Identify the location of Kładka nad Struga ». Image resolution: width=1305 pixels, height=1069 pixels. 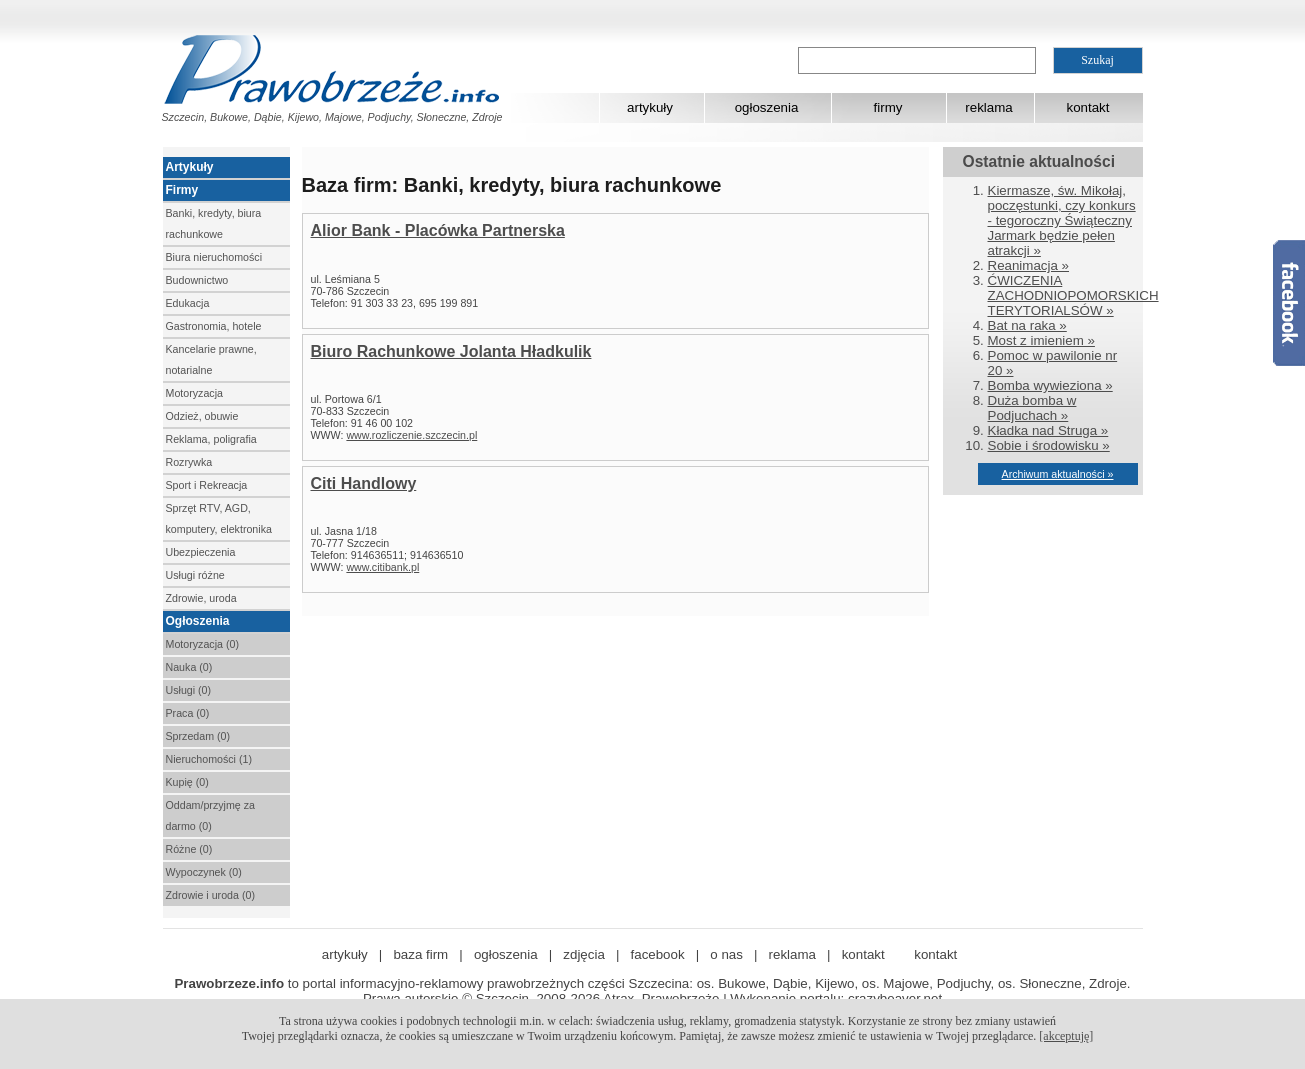
(1048, 430).